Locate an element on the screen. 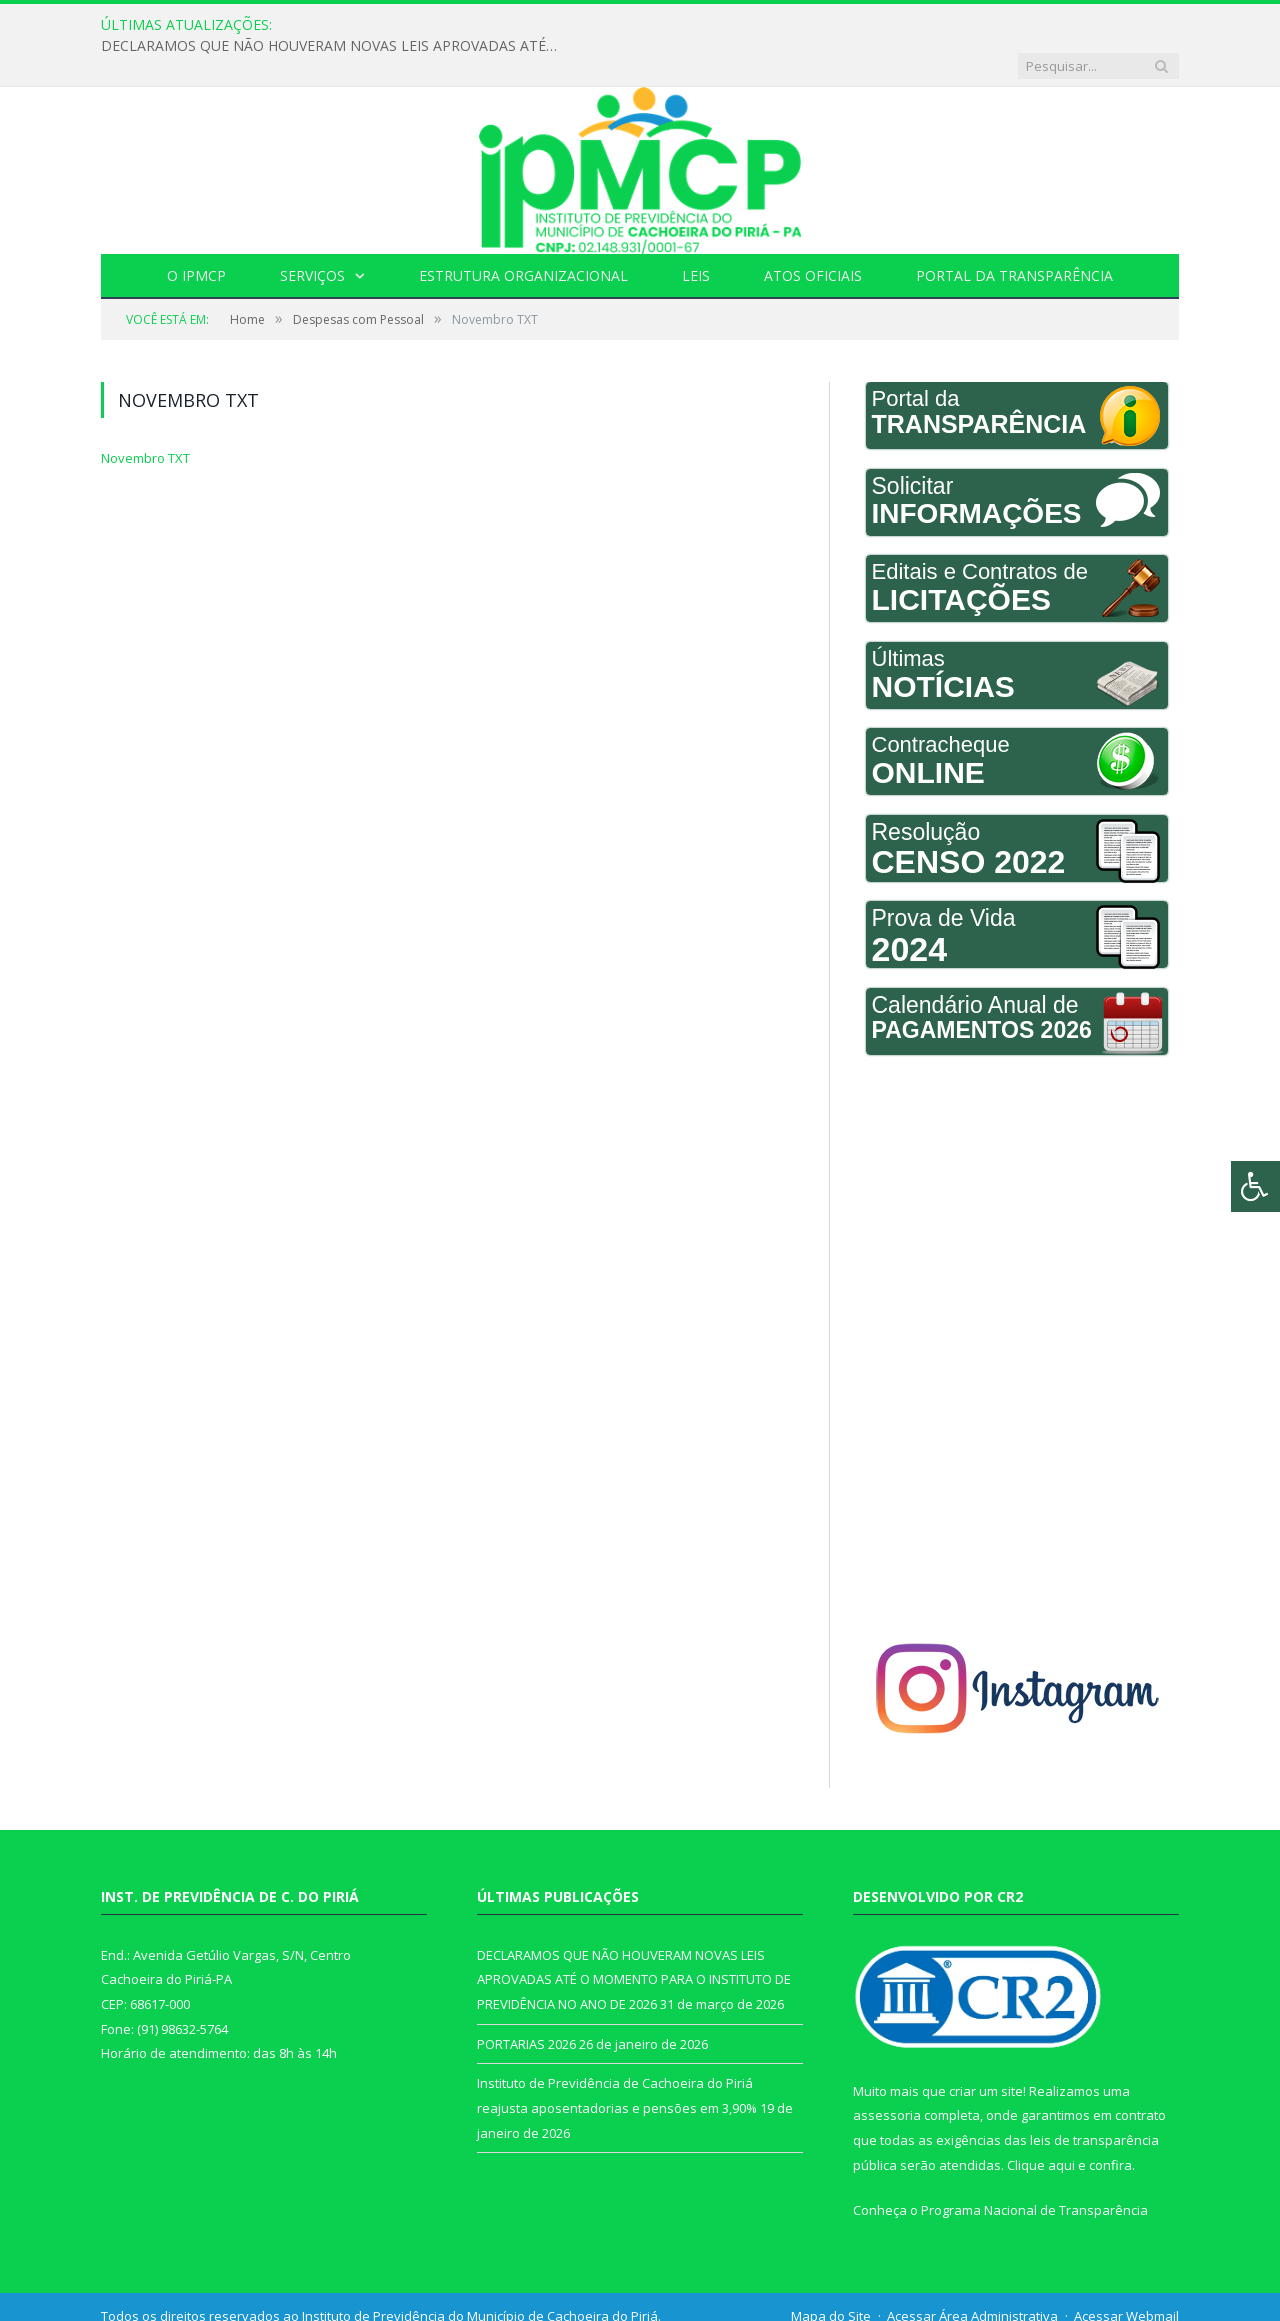 This screenshot has width=1280, height=2321. Estrutura Organizacional is located at coordinates (523, 234).